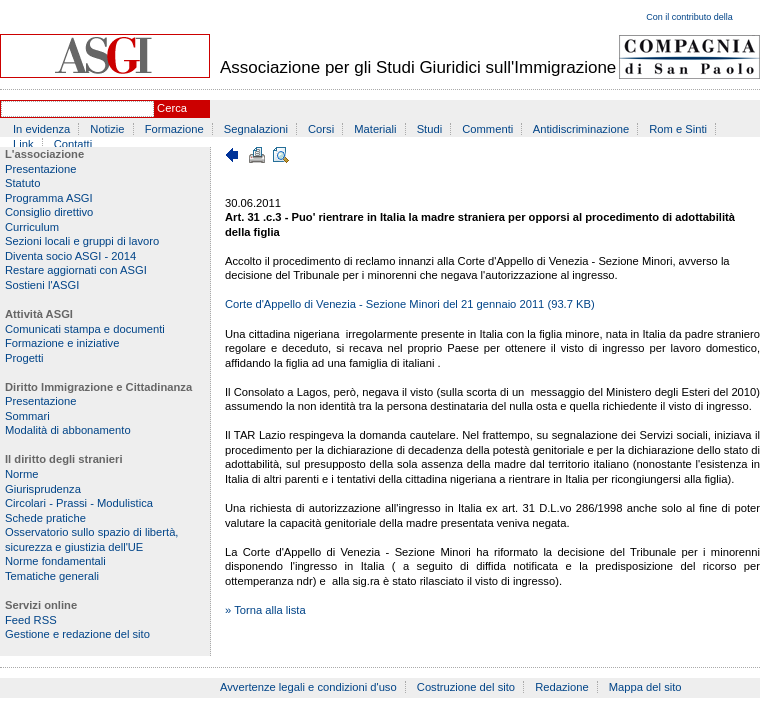 This screenshot has width=760, height=720. I want to click on Notizie, so click(107, 129).